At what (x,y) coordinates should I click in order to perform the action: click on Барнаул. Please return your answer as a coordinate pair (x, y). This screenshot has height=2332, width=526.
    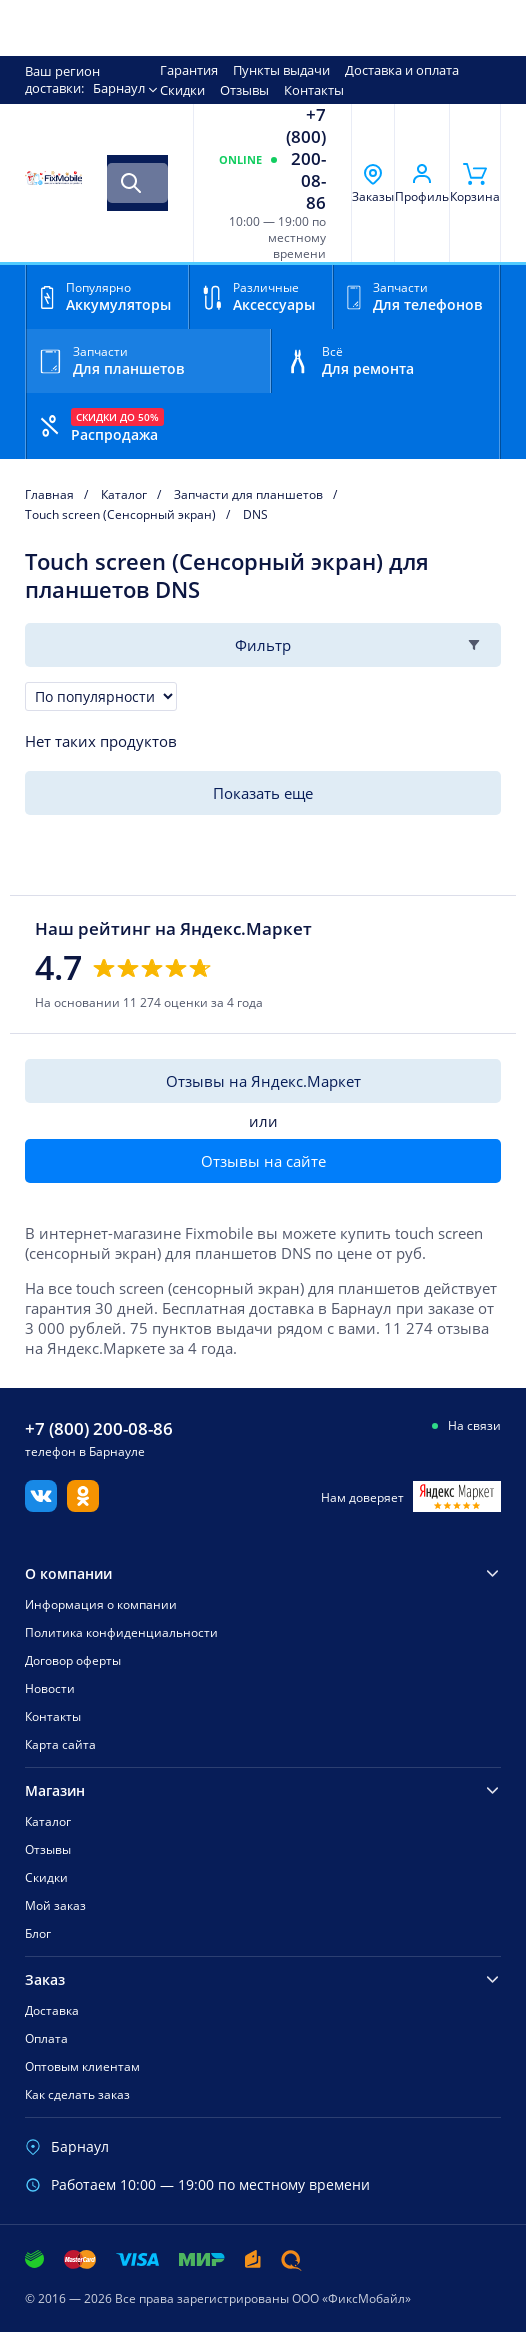
    Looking at the image, I should click on (119, 88).